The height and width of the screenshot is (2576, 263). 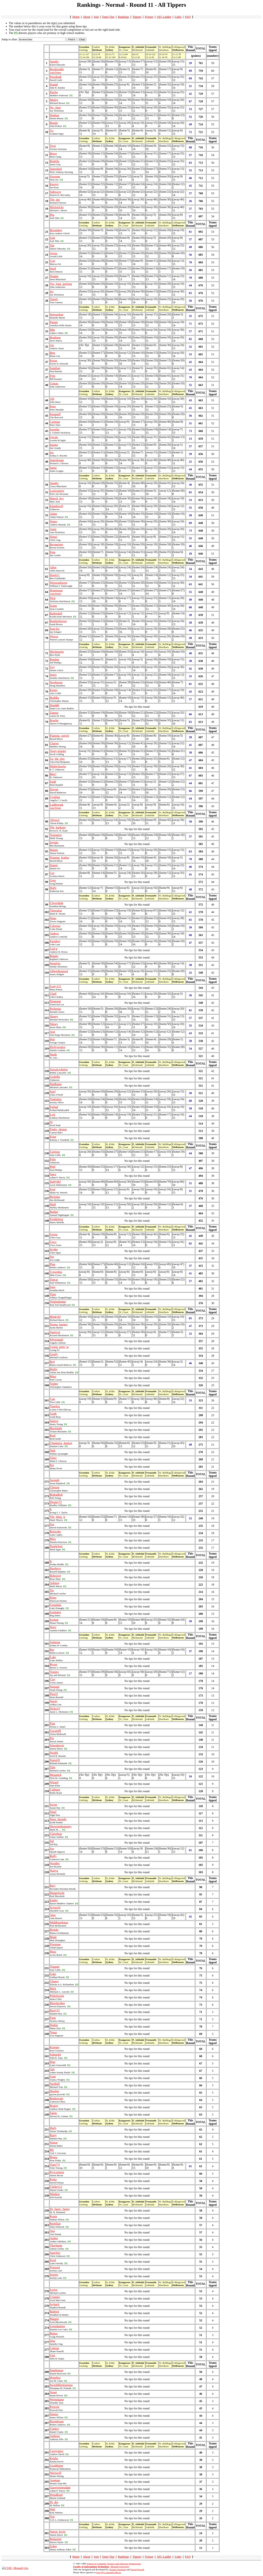 I want to click on Holly, so click(x=53, y=888).